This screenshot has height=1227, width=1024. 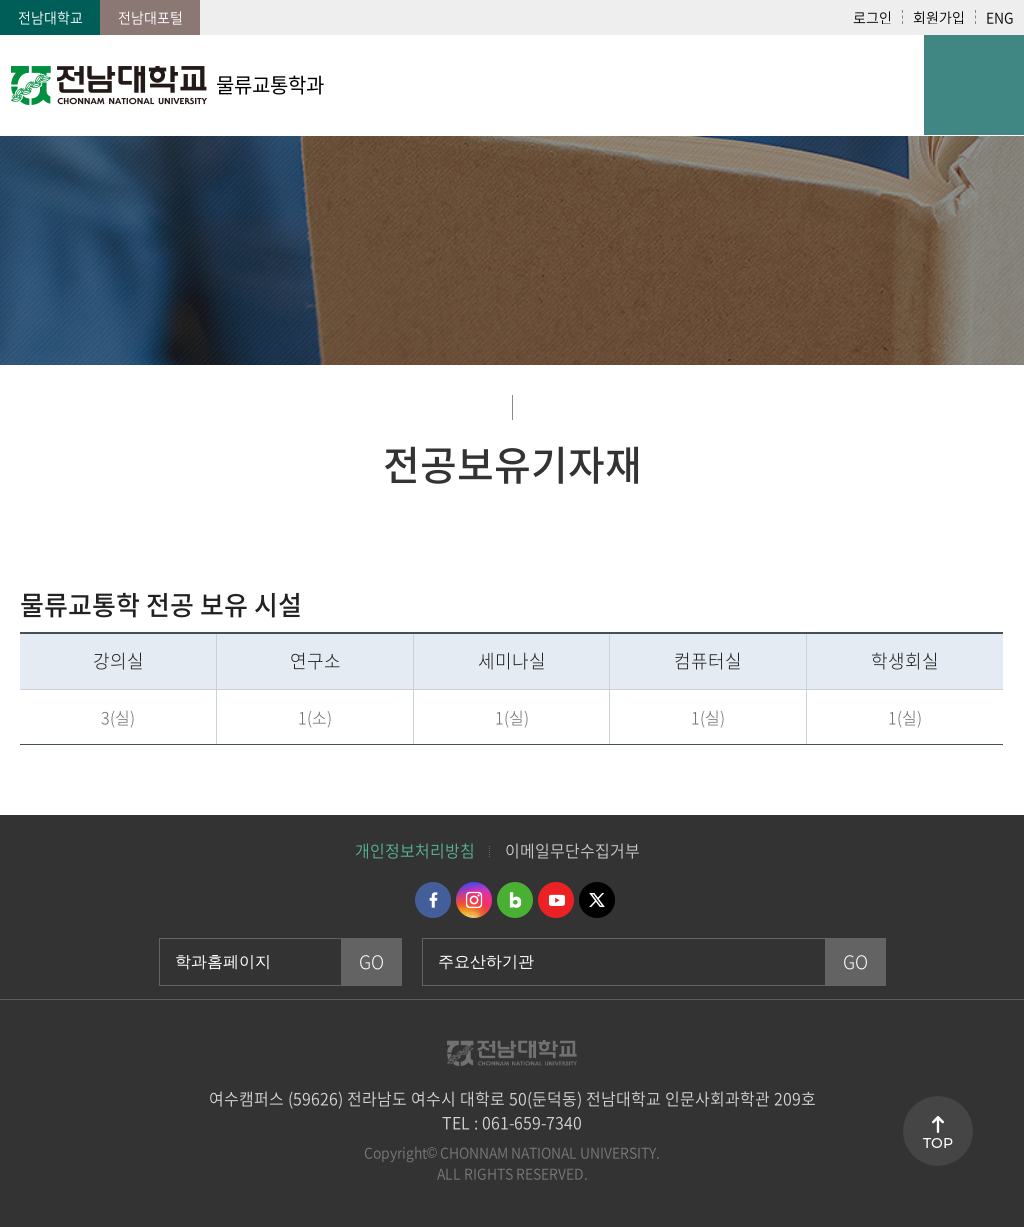 I want to click on 전남대포털, so click(x=150, y=17).